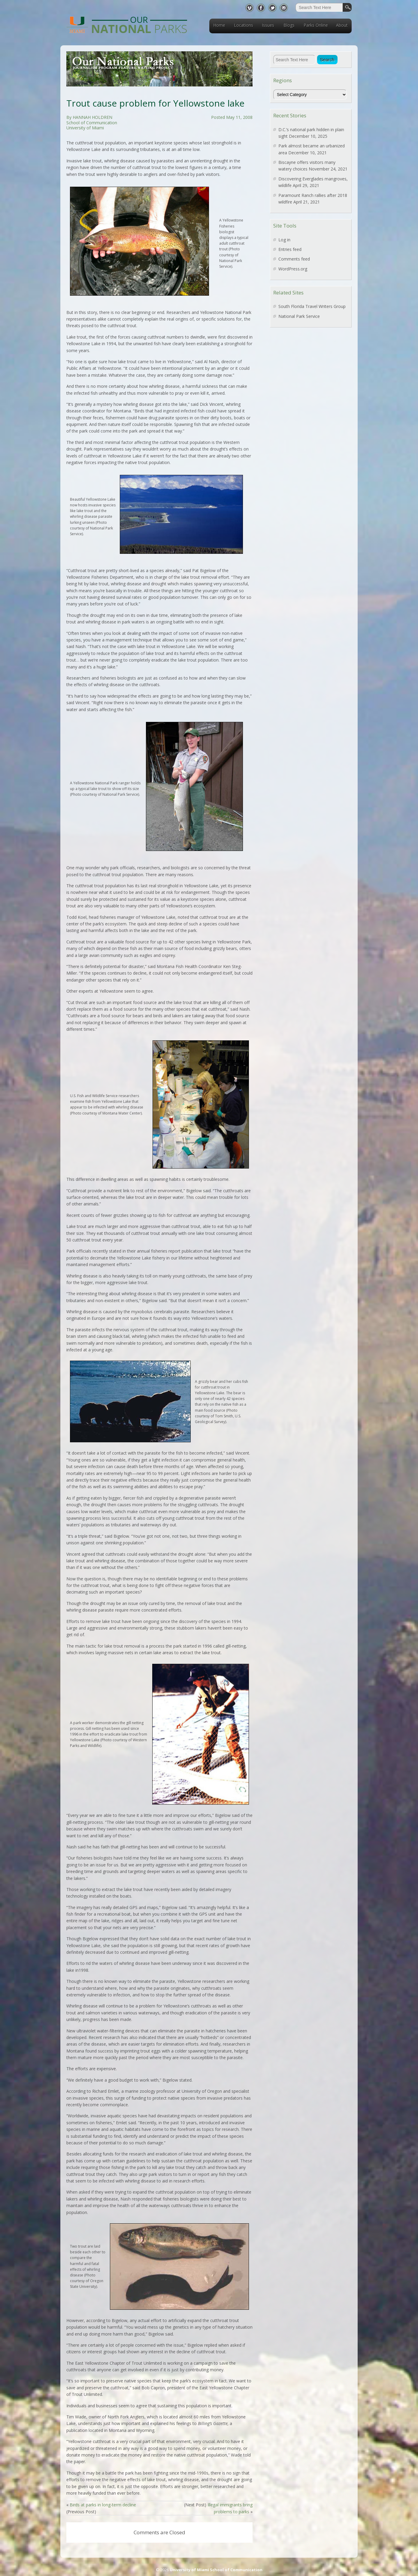 This screenshot has width=418, height=2576. I want to click on Entries feed, so click(289, 249).